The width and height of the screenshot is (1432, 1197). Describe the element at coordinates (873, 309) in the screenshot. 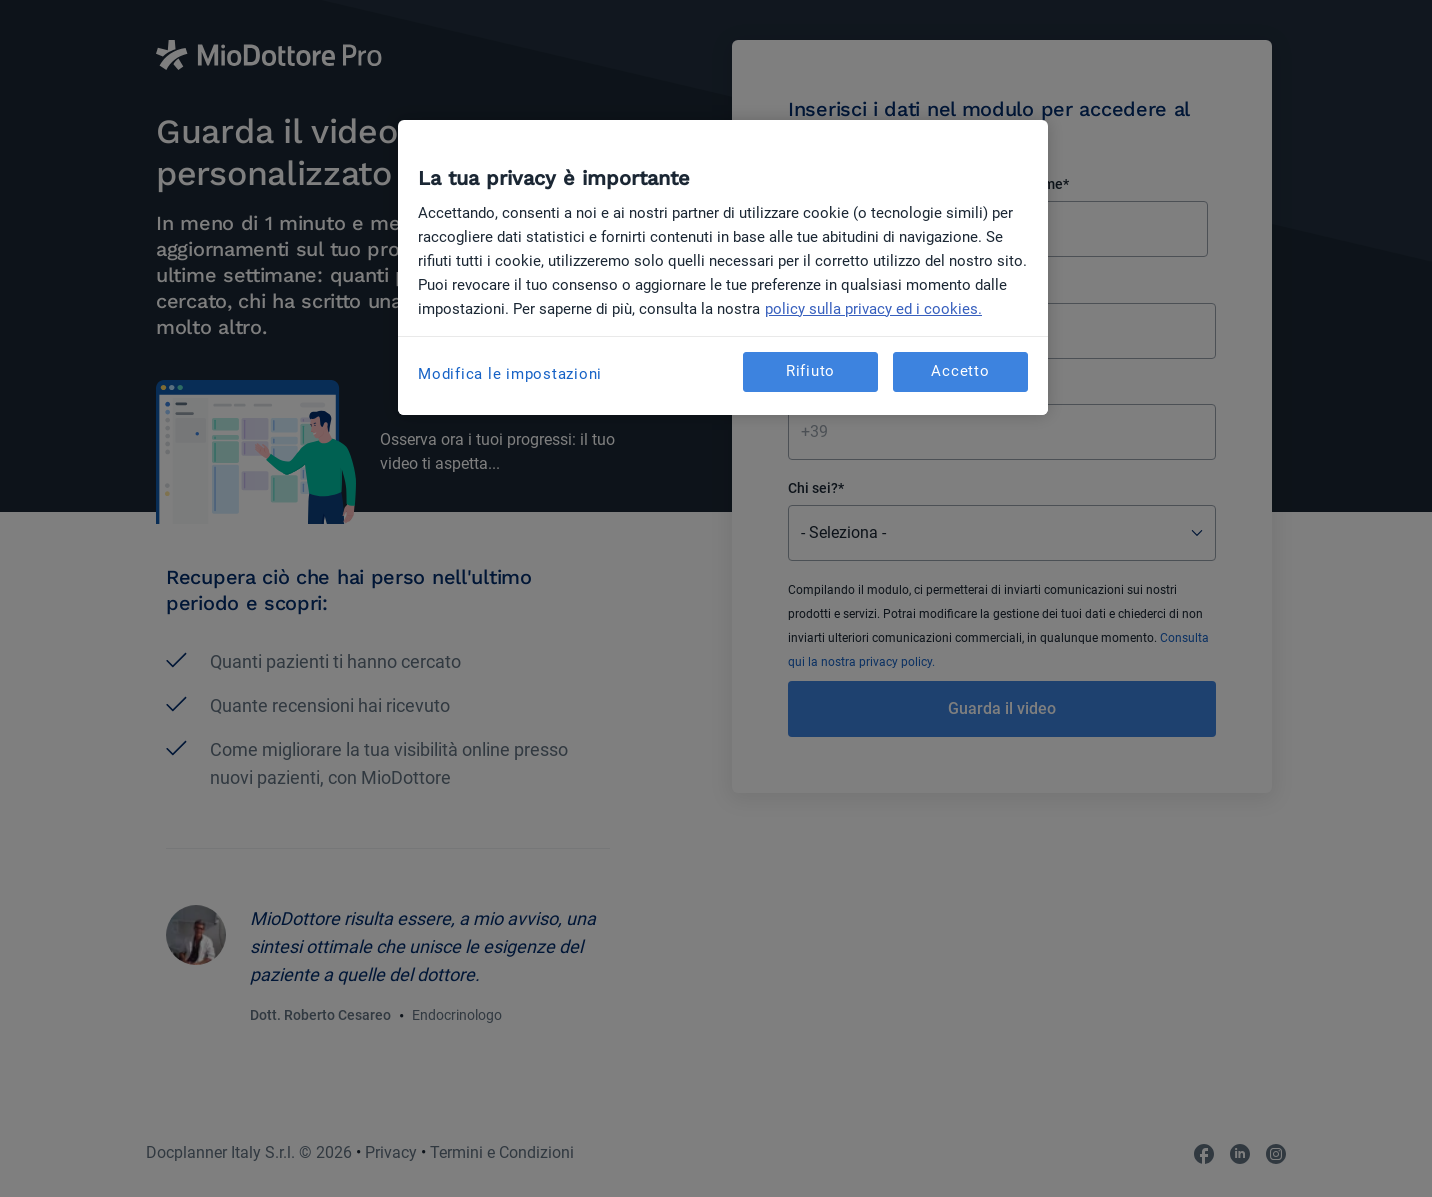

I see `policy sulla privacy ed i cookies. [Maggiori informazioni sulla tua privacy, apre in una nuova scheda]` at that location.